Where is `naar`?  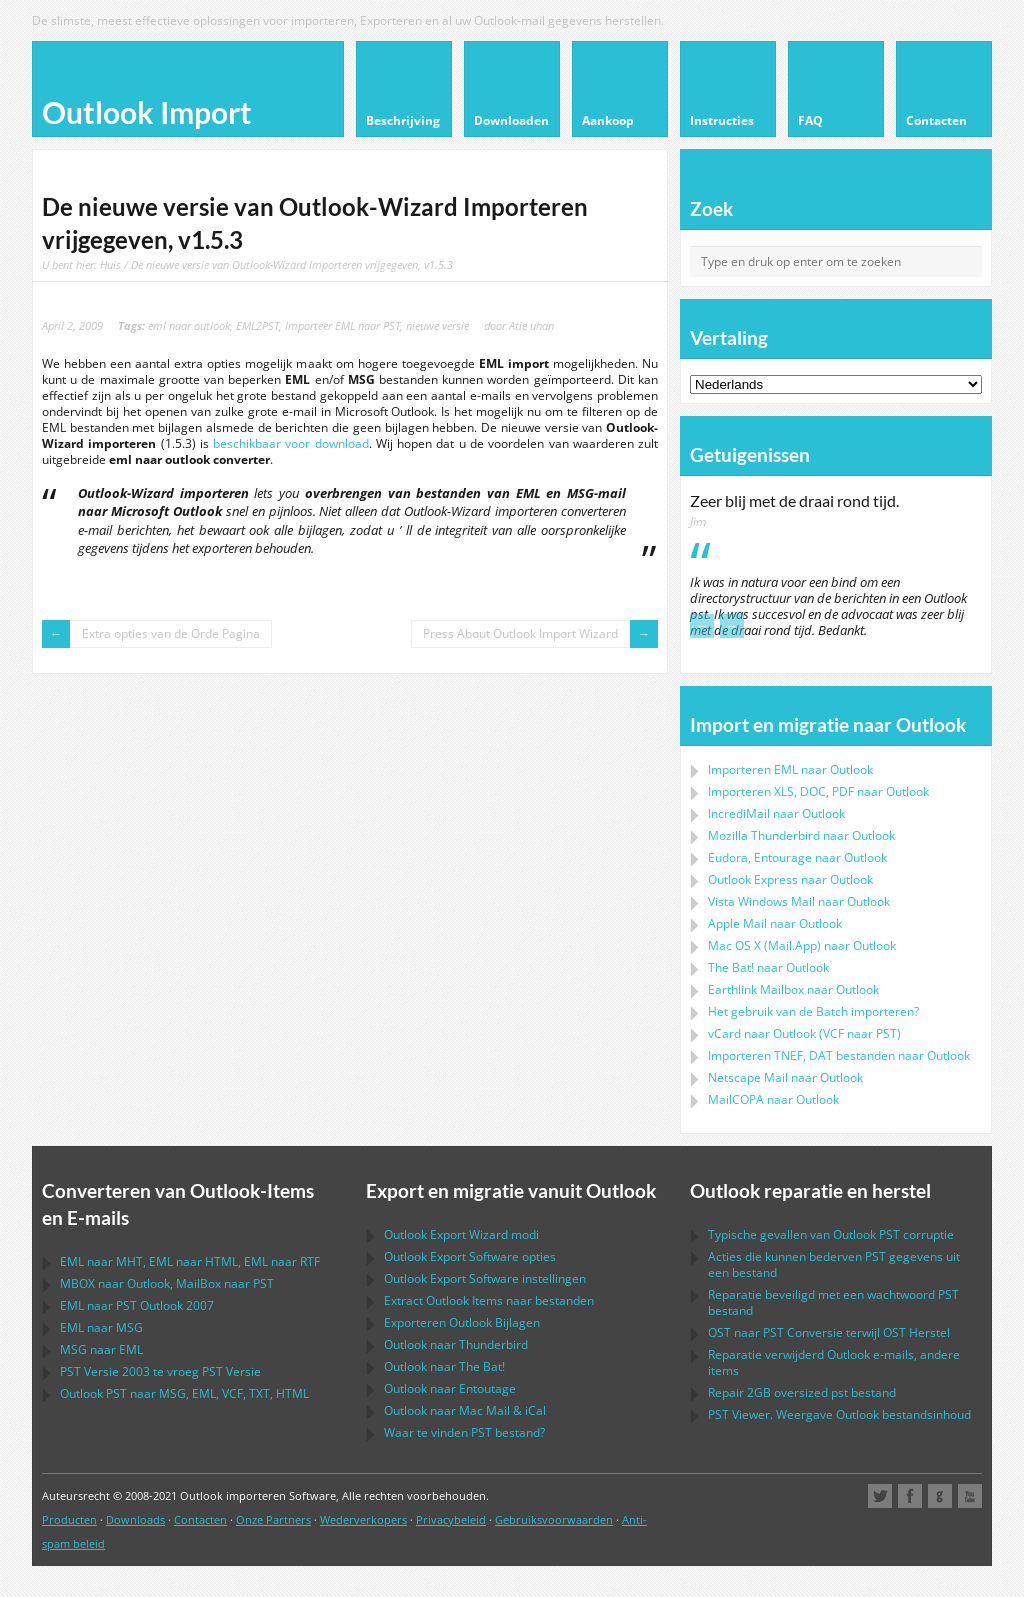
naar is located at coordinates (801, 835).